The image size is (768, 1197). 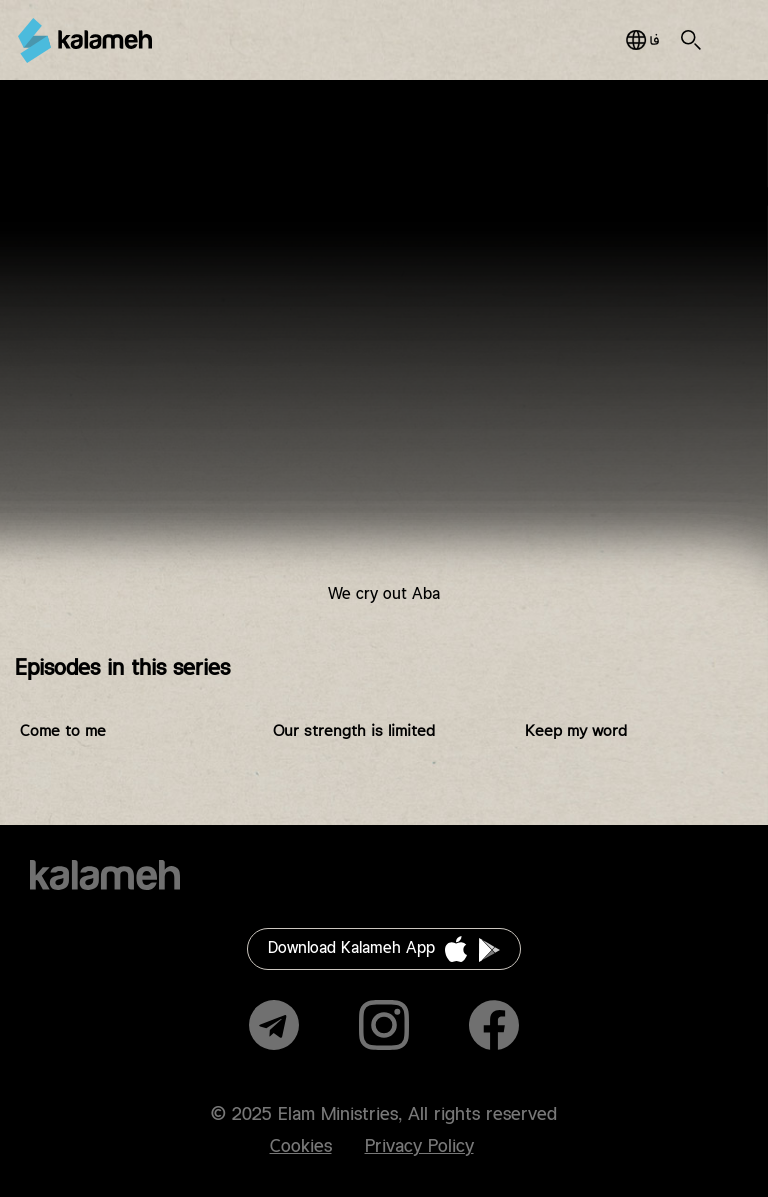 I want to click on Our strength is limited, so click(x=354, y=731).